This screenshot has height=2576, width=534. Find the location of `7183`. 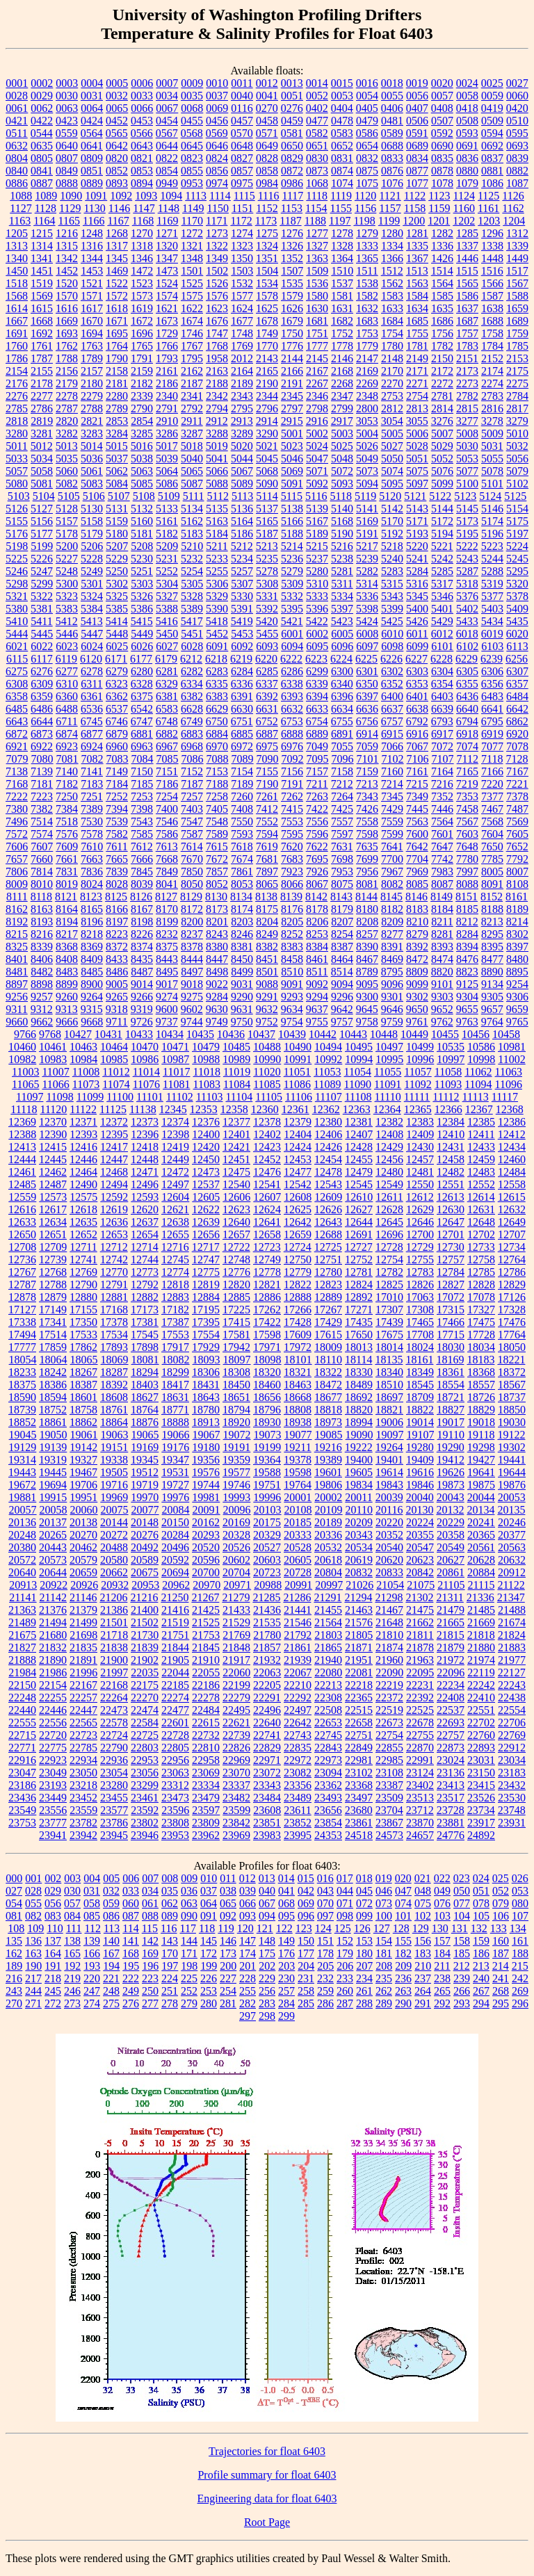

7183 is located at coordinates (92, 784).